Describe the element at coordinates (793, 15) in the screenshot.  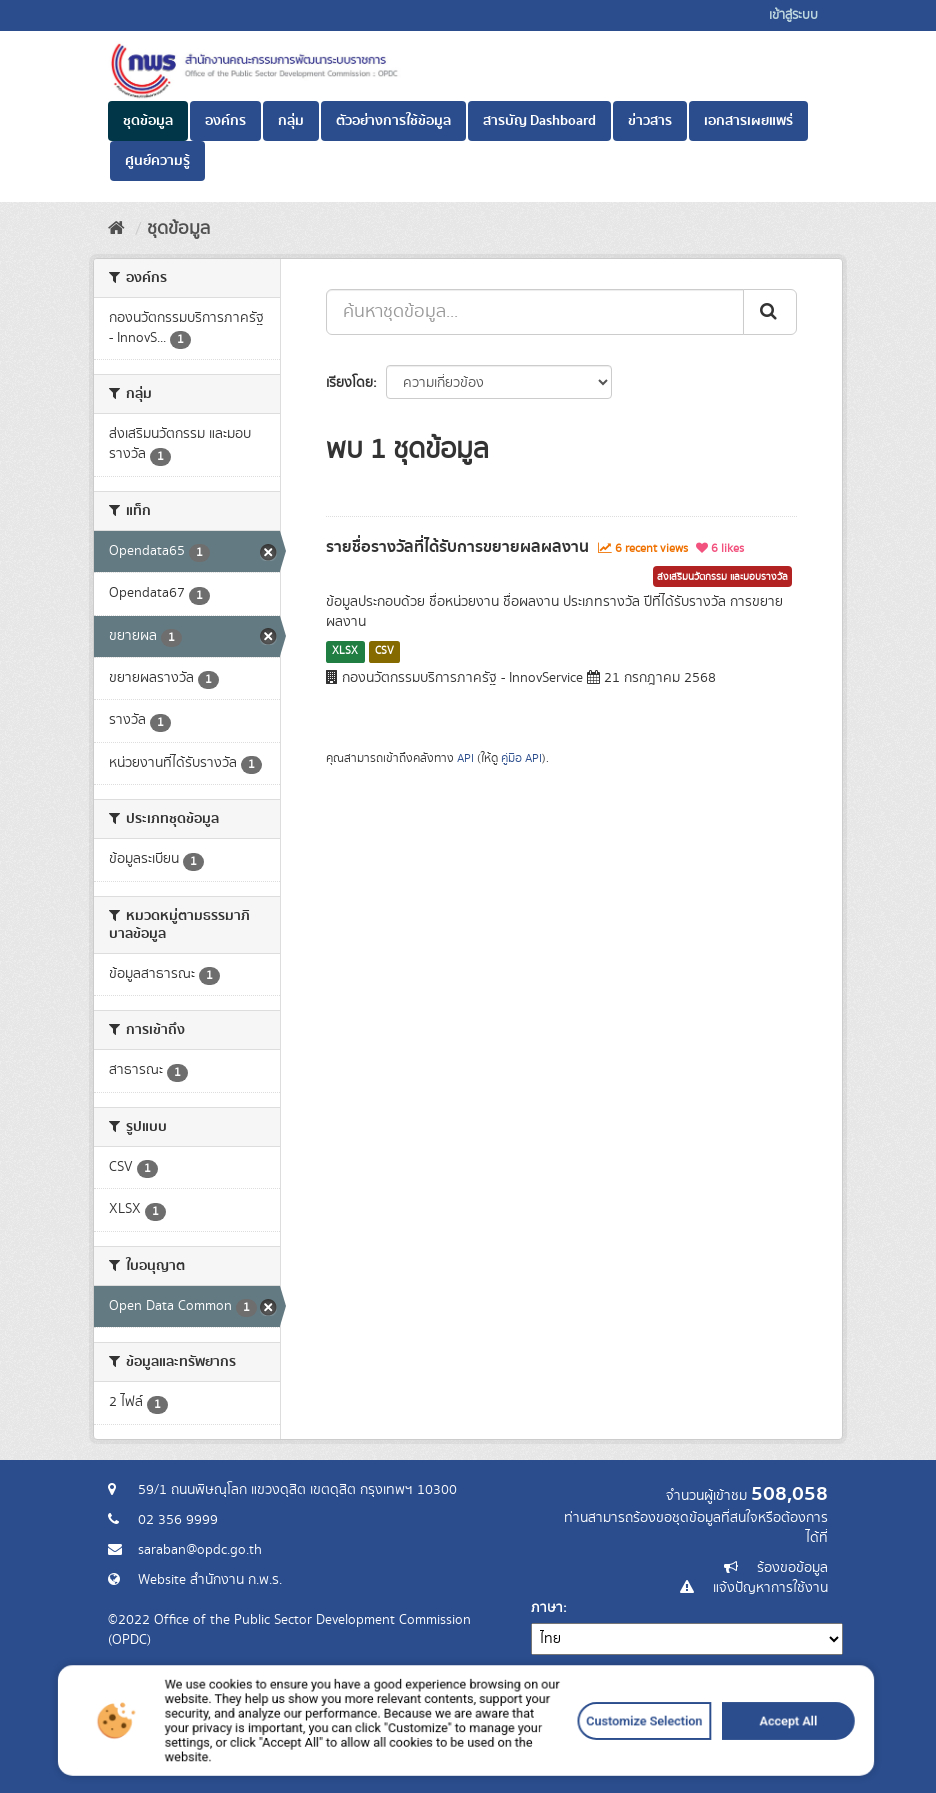
I see `เข้าสู่ระบบ` at that location.